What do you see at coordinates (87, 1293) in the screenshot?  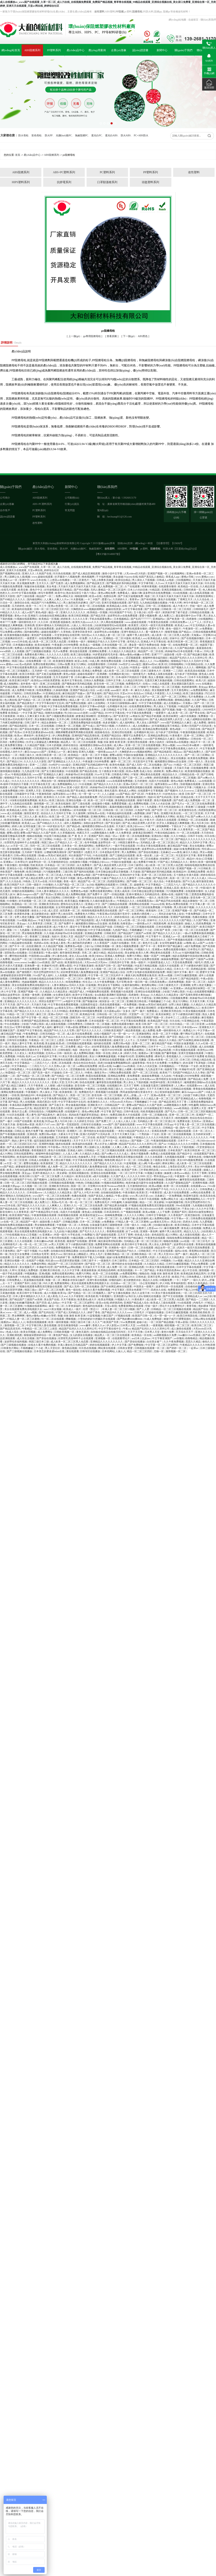 I see `国产伦精品一区二区三区视频黑人` at bounding box center [87, 1293].